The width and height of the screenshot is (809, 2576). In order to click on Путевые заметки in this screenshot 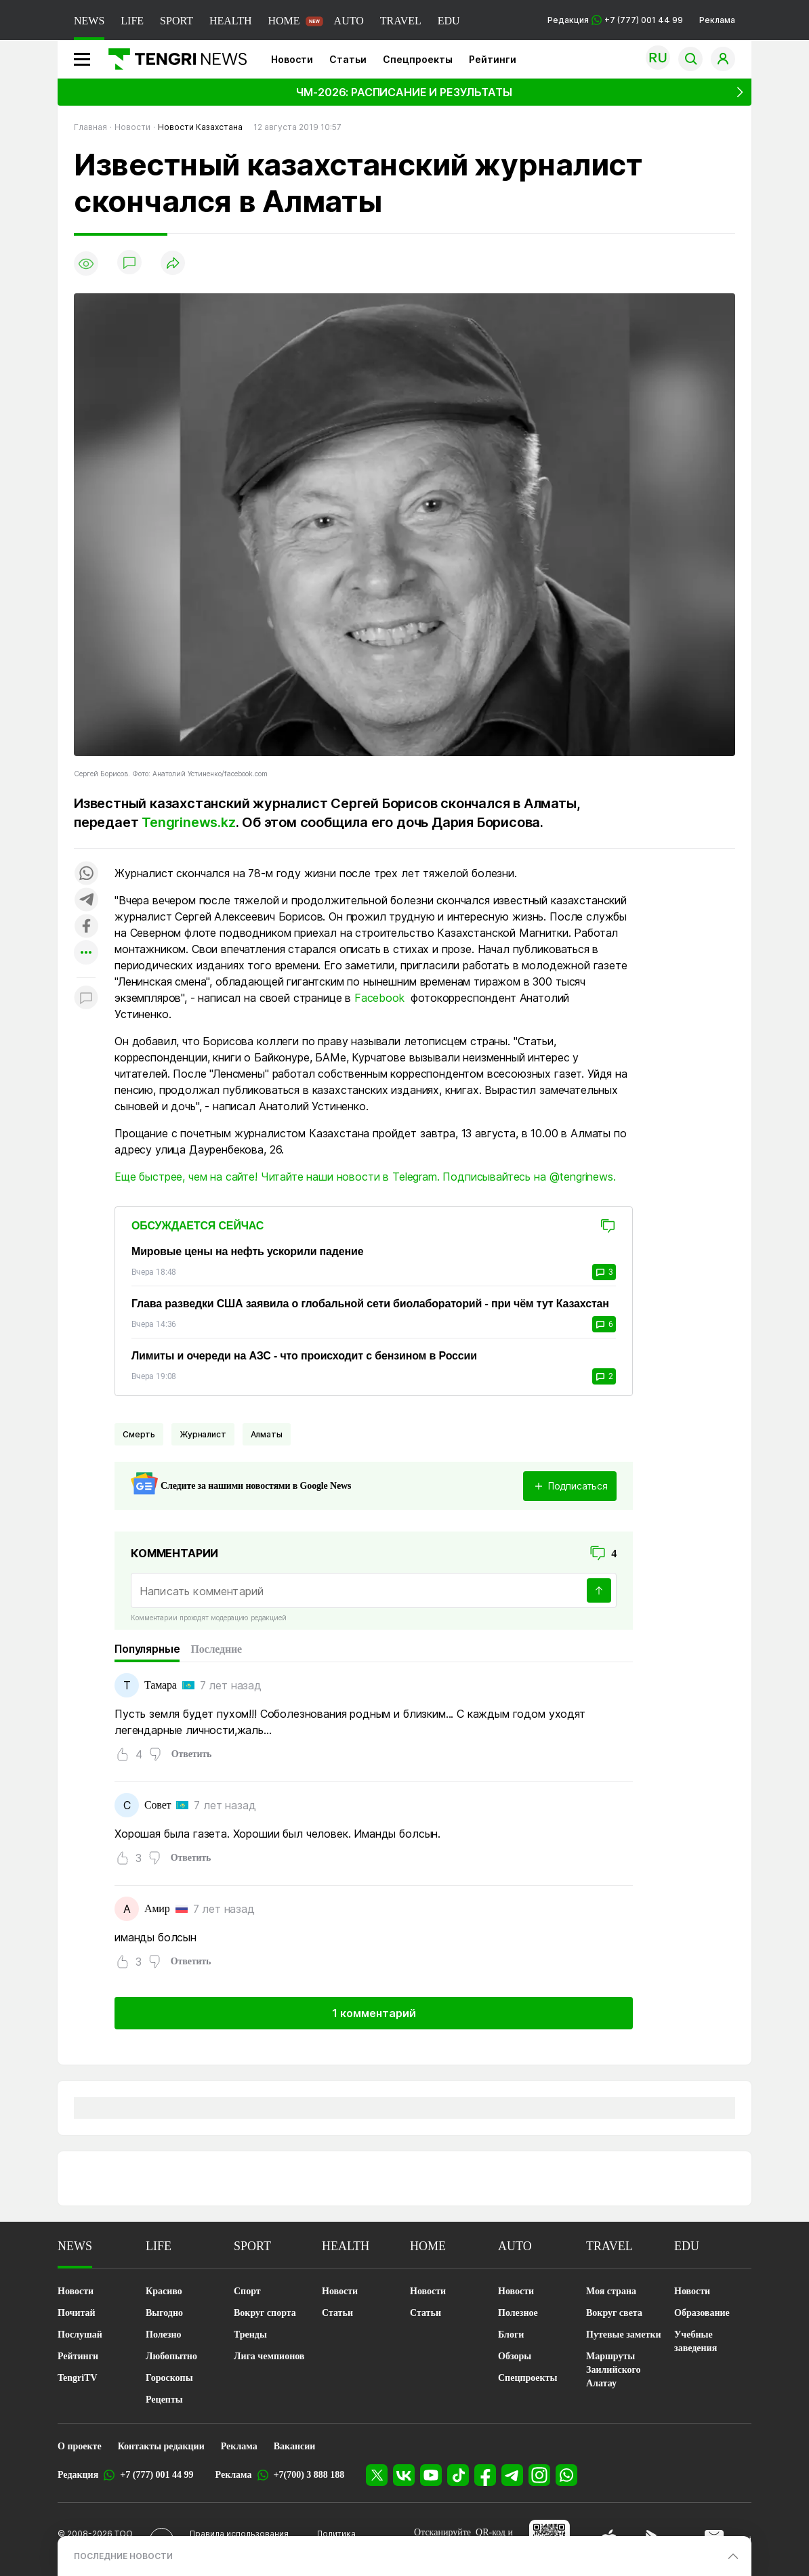, I will do `click(623, 2334)`.